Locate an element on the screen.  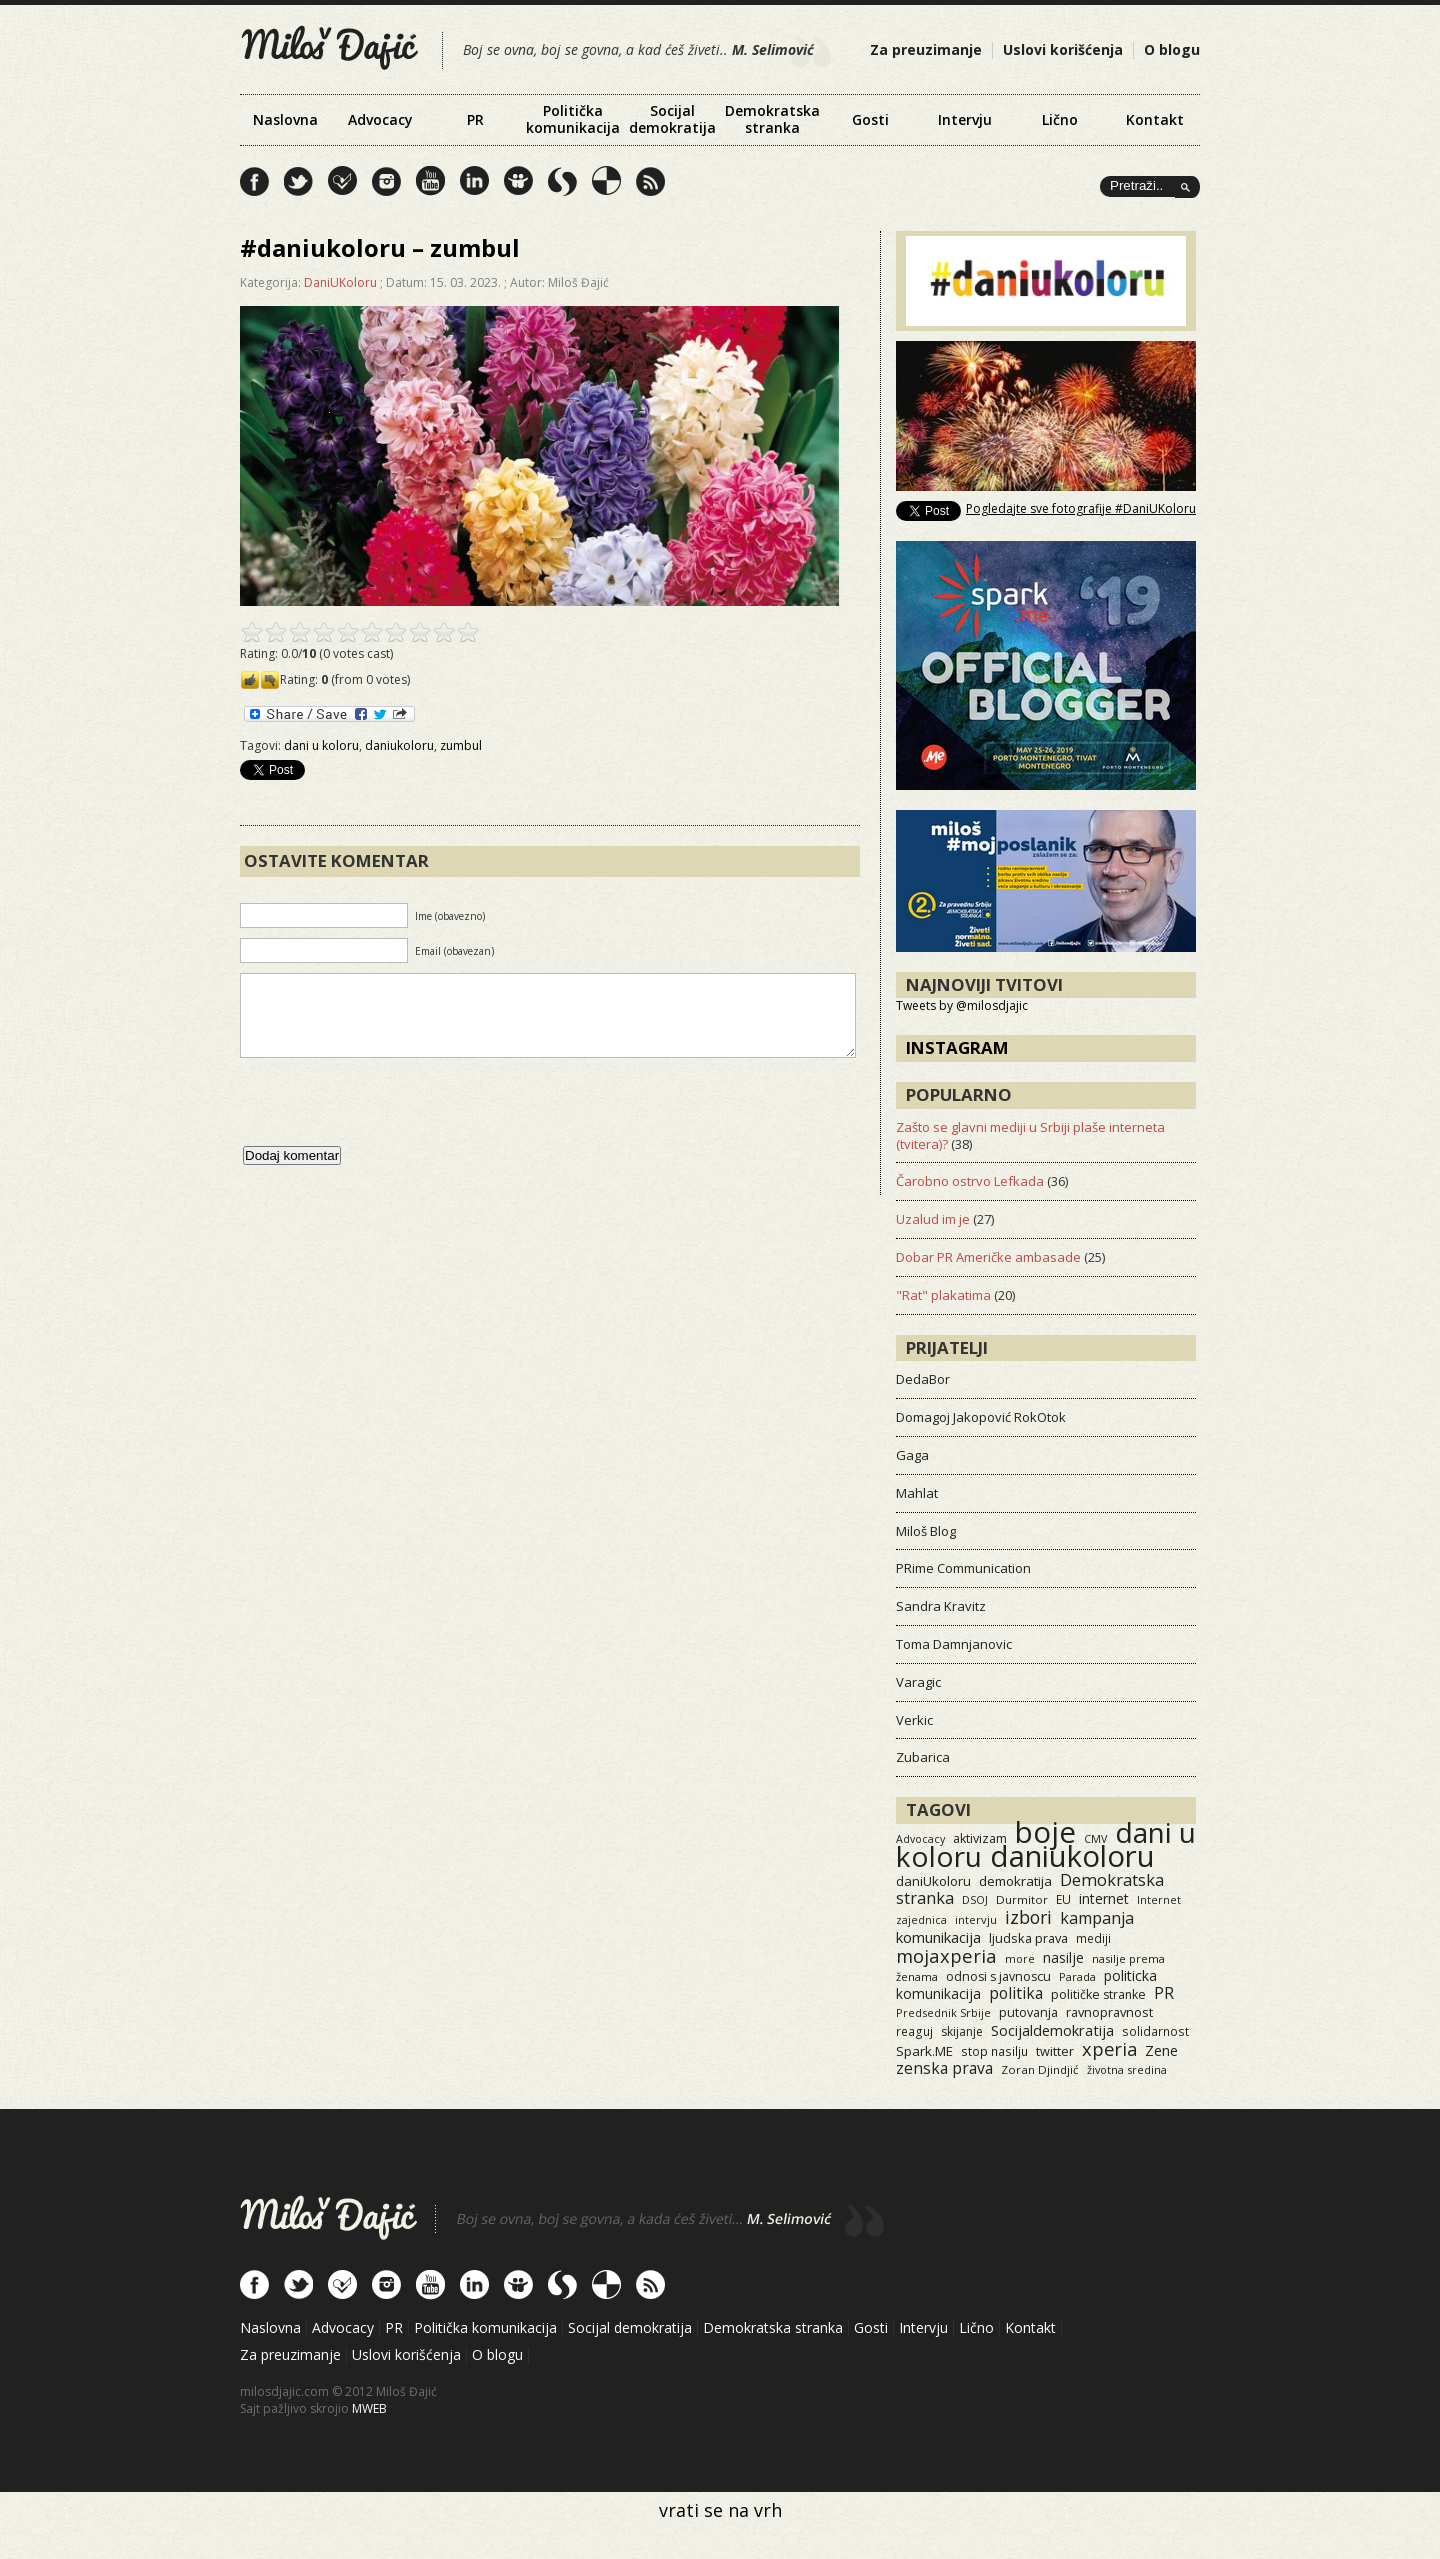
Pogledajte sve fotografije #DaniUKoloru is located at coordinates (1081, 508).